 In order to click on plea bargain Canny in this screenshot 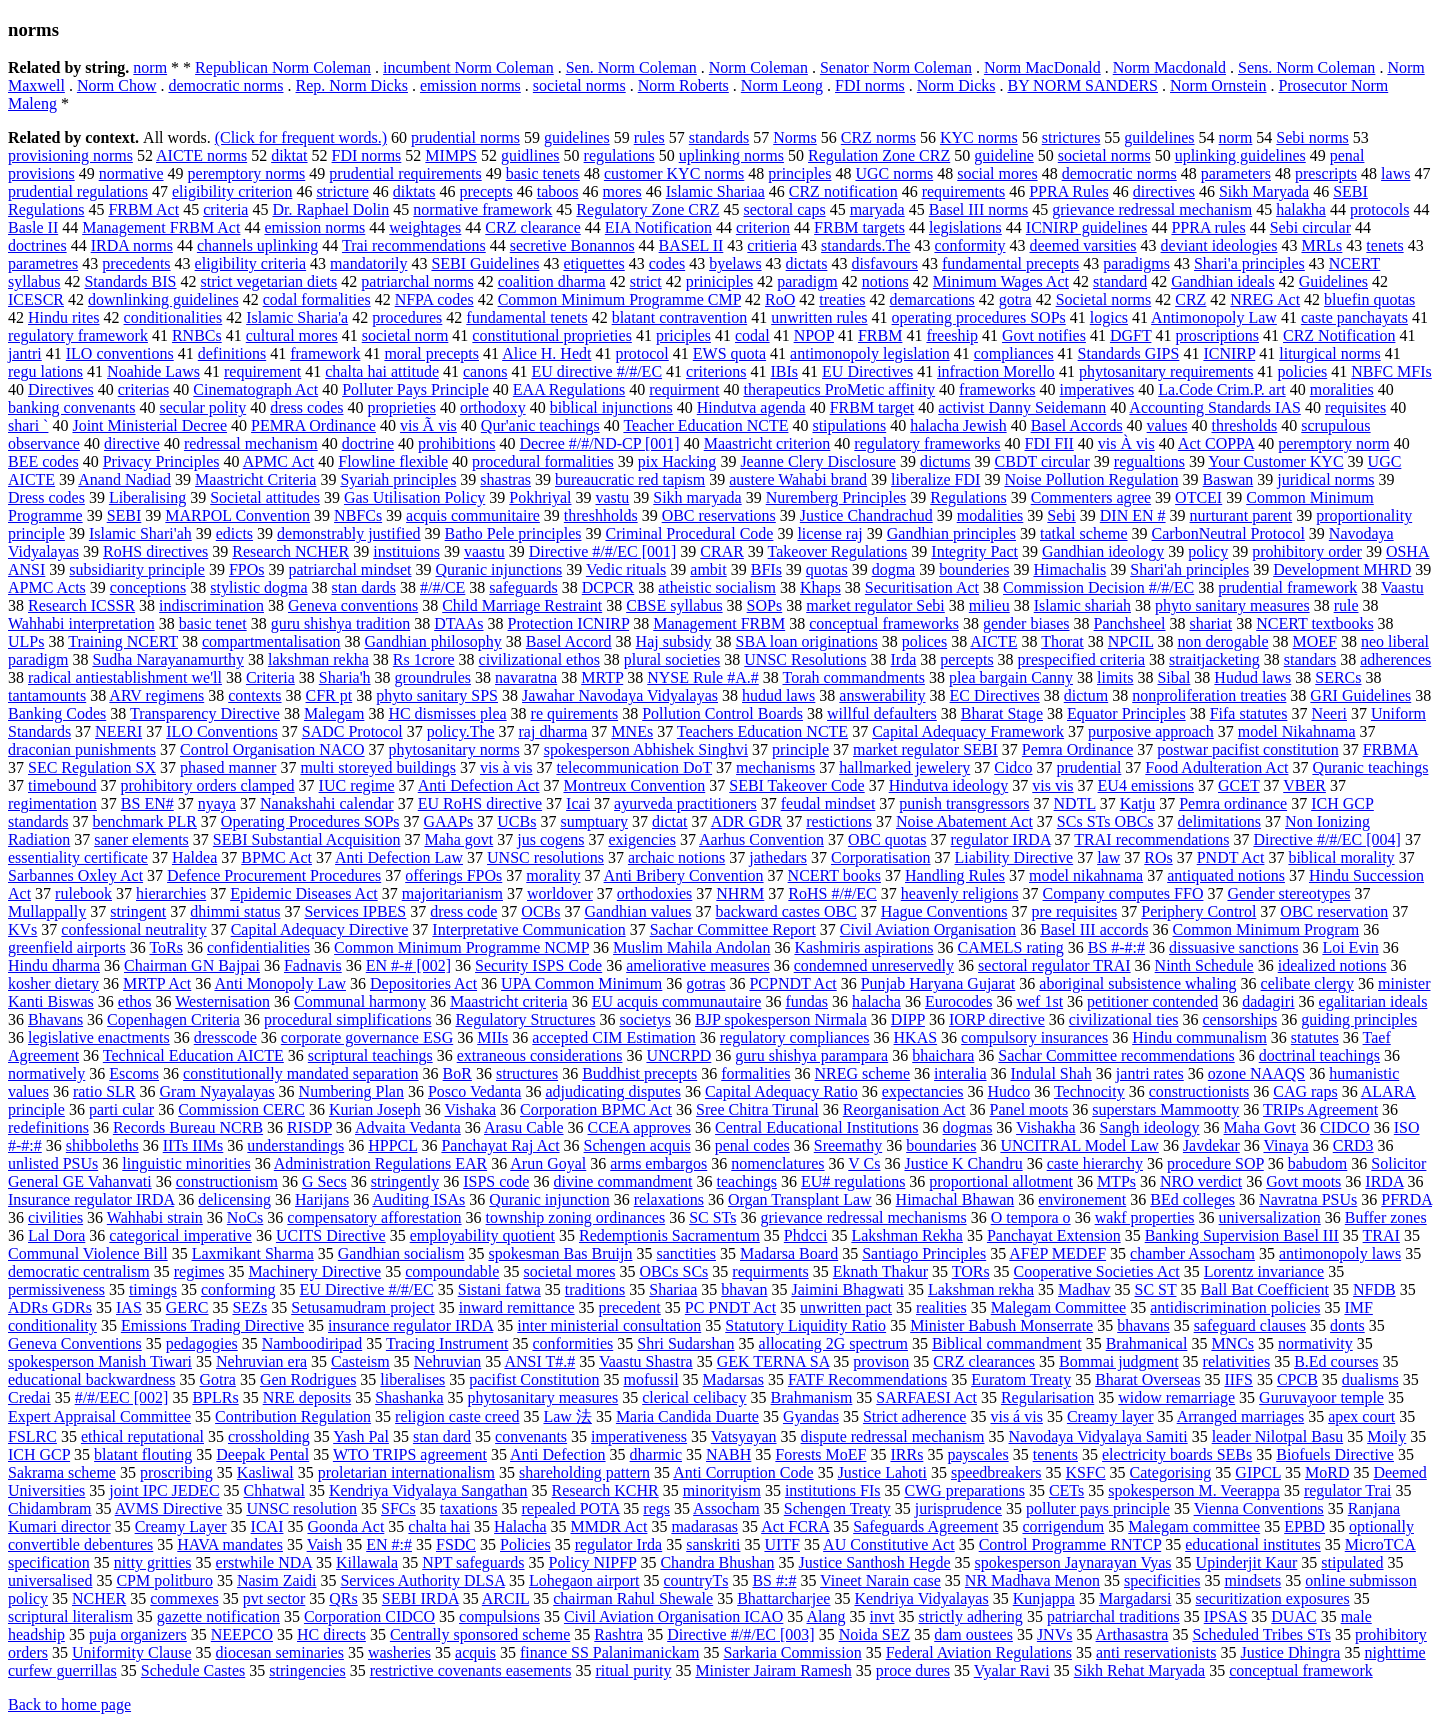, I will do `click(1011, 677)`.